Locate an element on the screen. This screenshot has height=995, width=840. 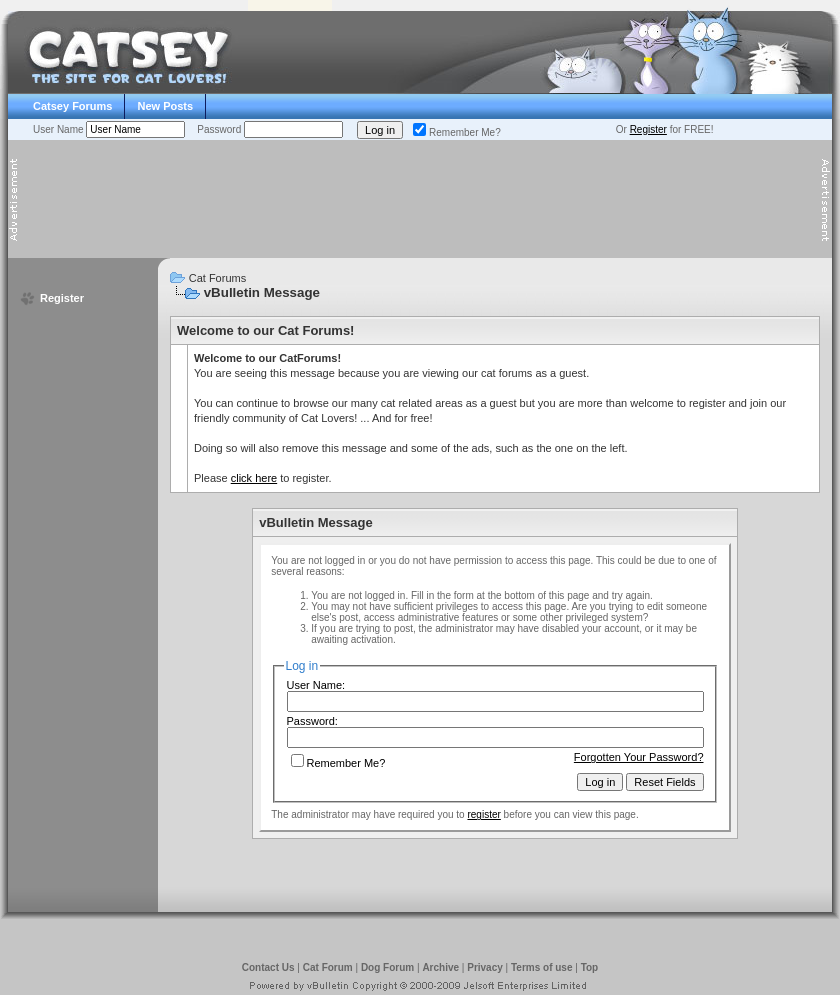
Archive is located at coordinates (440, 967).